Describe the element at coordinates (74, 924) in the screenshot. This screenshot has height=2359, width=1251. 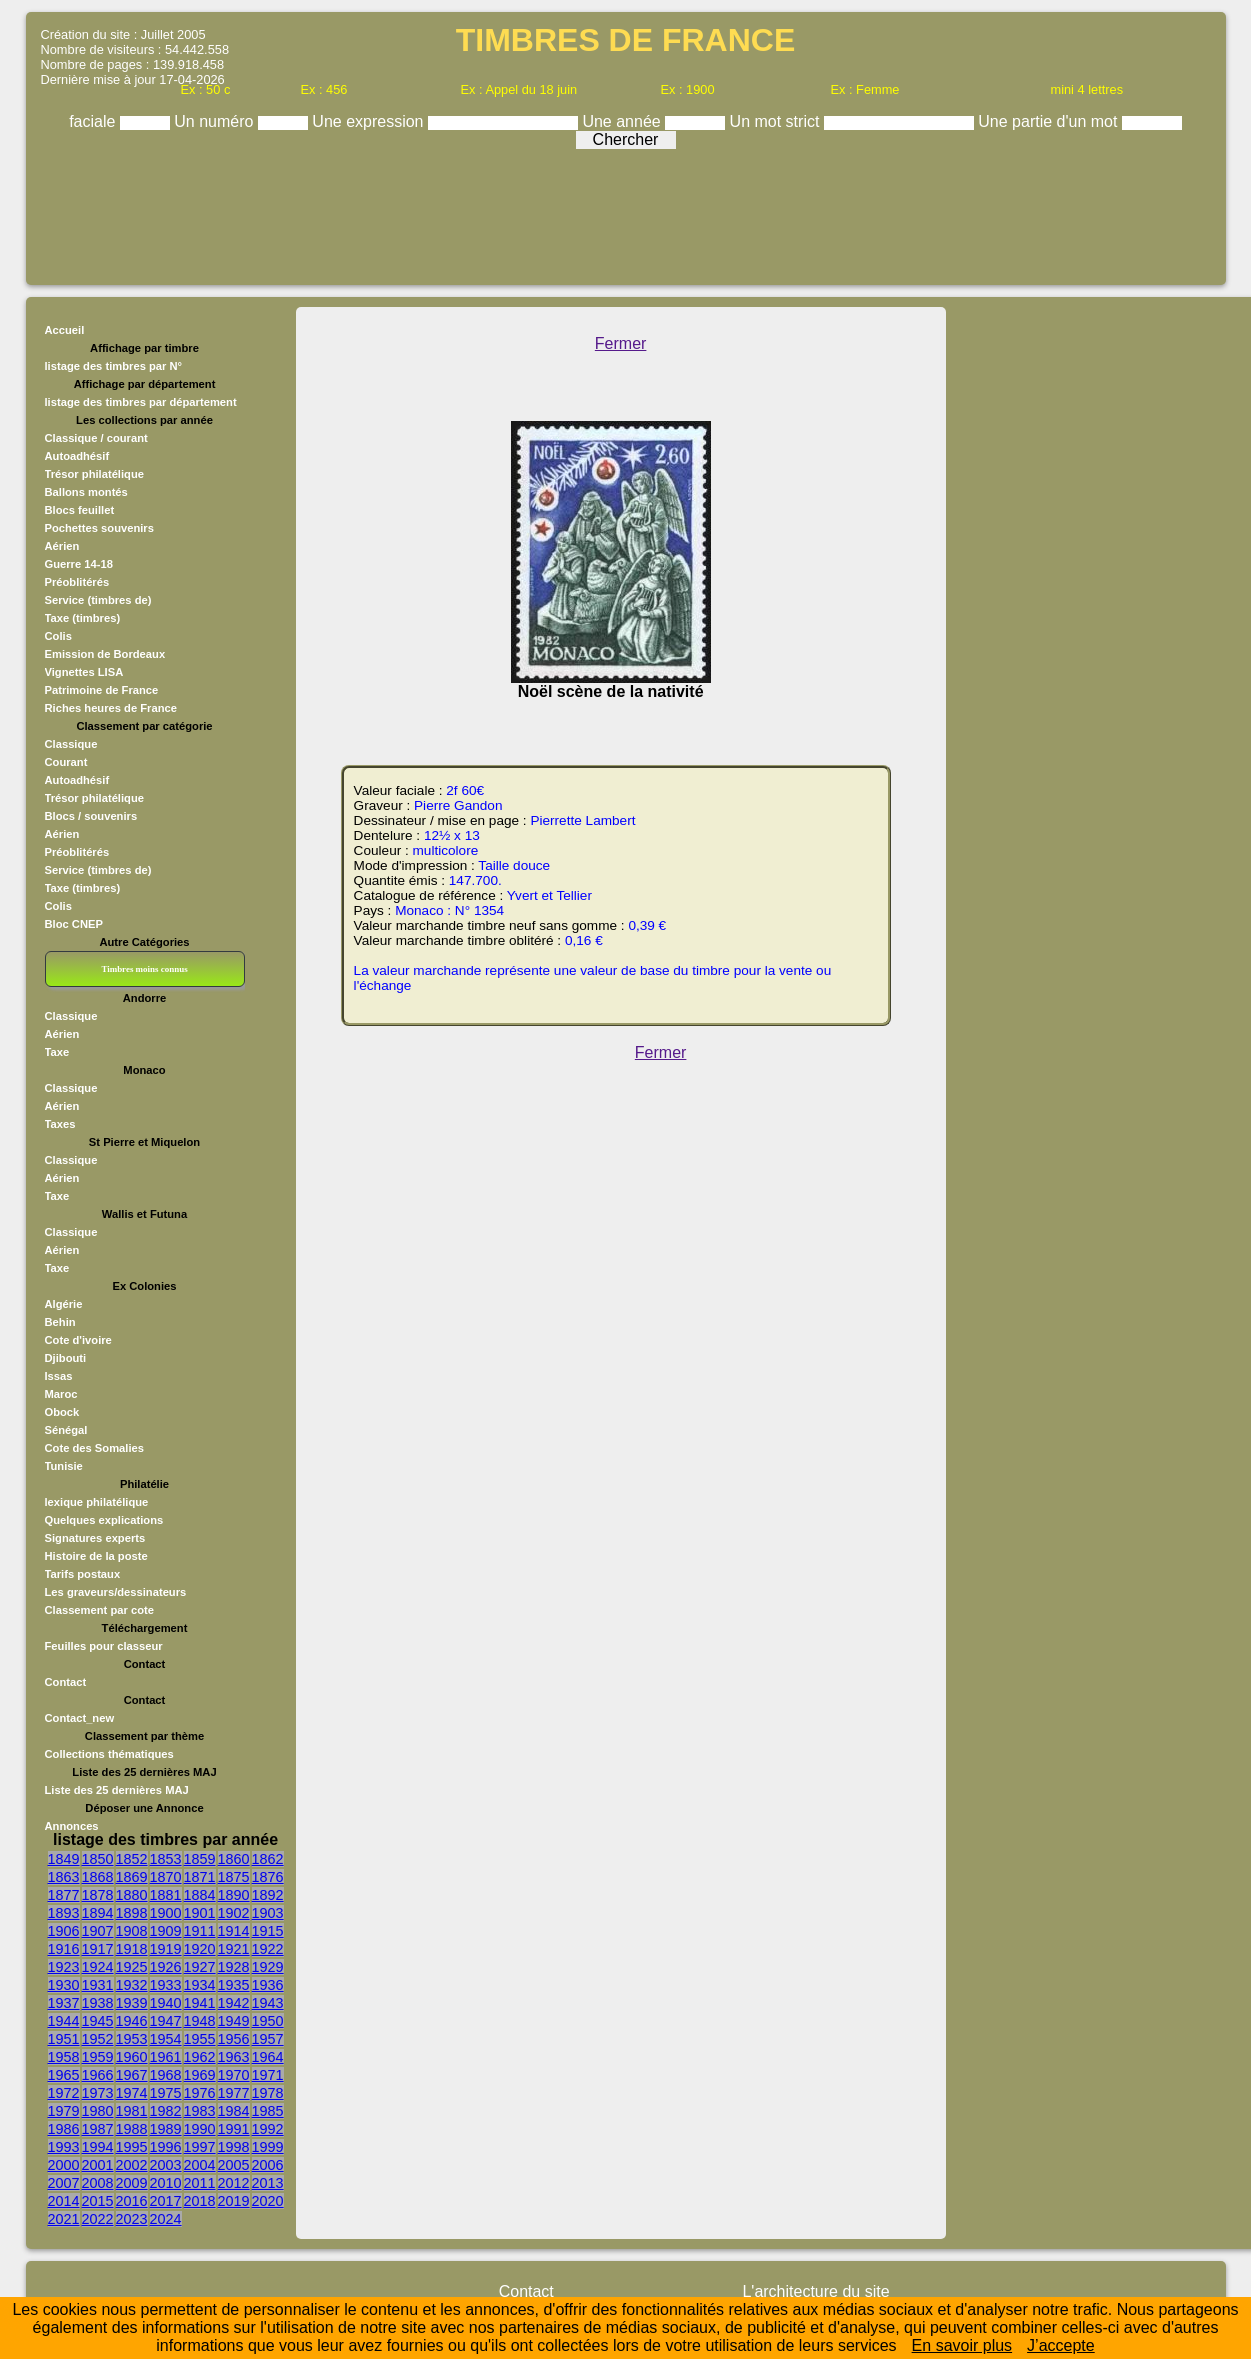
I see `Bloc CNEP` at that location.